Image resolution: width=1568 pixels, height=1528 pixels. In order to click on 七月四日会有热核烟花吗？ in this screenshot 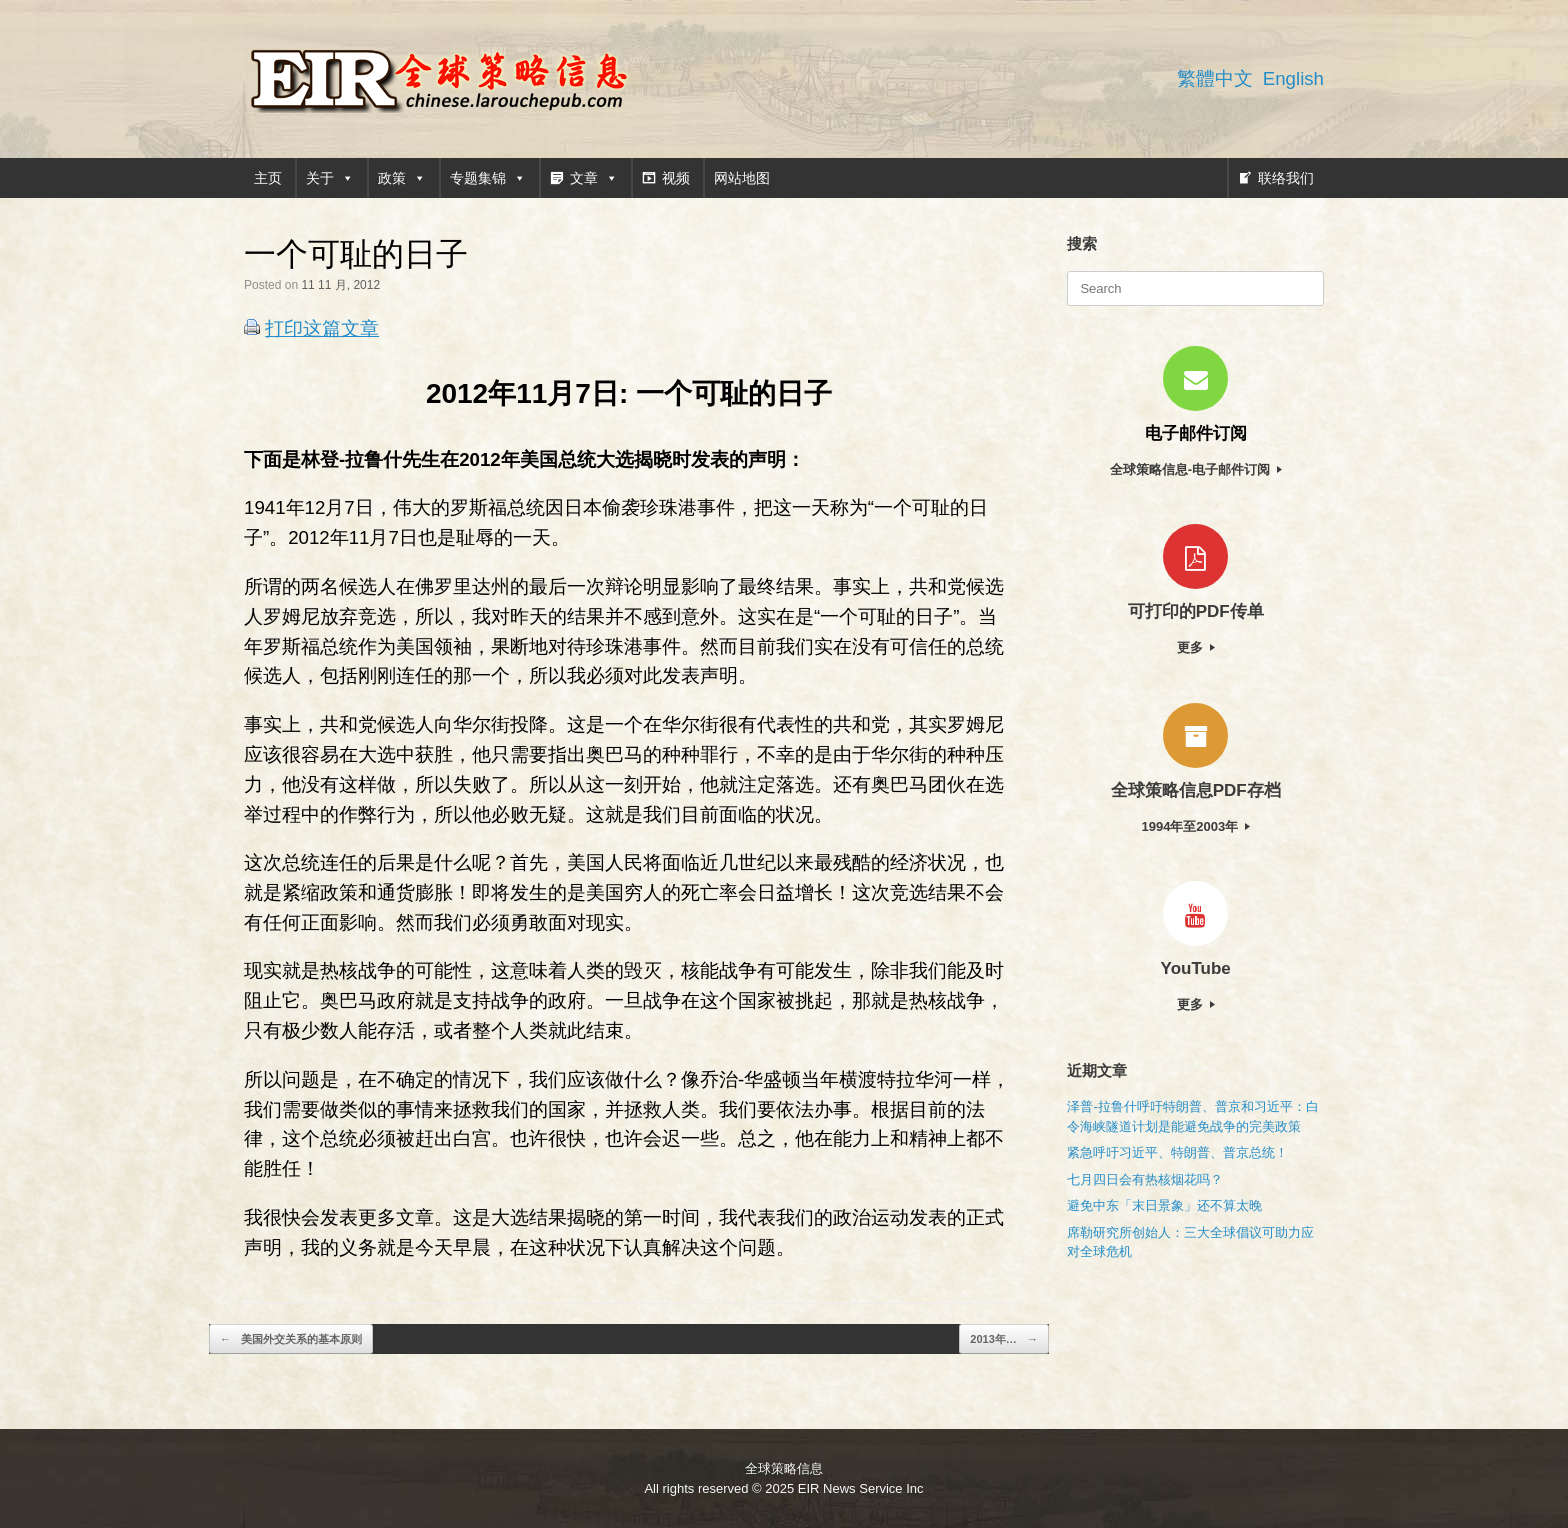, I will do `click(1145, 1179)`.